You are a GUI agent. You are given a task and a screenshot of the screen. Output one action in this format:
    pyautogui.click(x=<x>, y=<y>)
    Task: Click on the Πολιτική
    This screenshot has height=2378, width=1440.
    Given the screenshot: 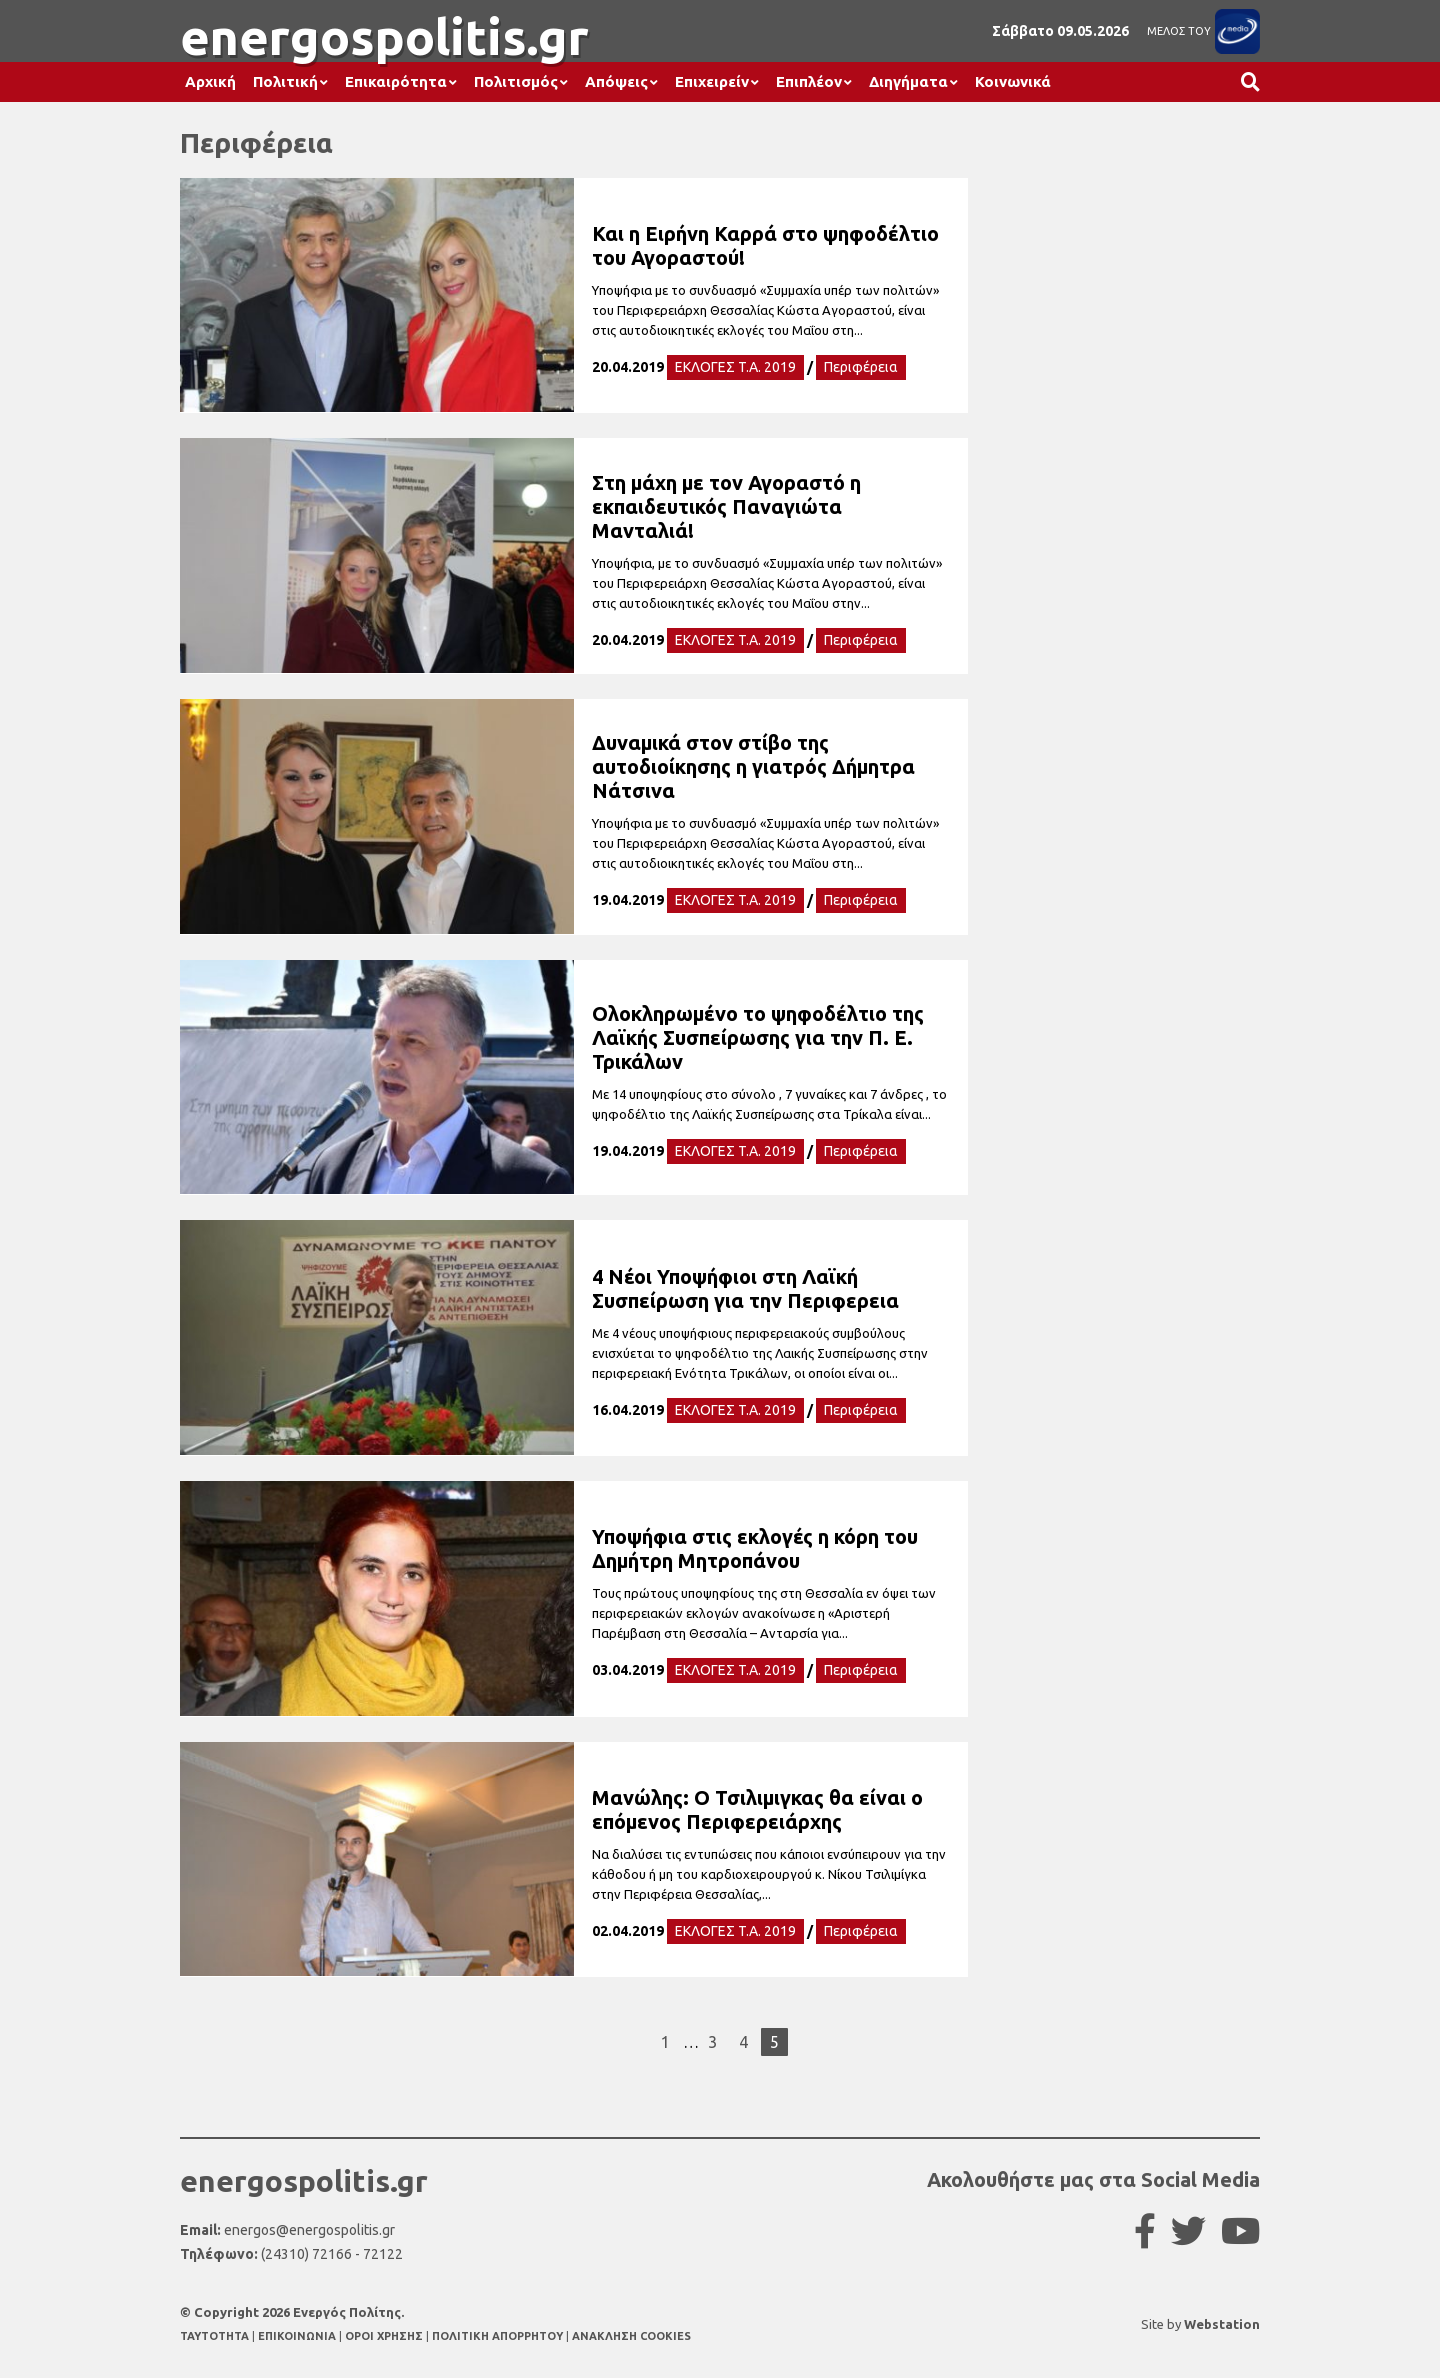 What is the action you would take?
    pyautogui.click(x=285, y=81)
    